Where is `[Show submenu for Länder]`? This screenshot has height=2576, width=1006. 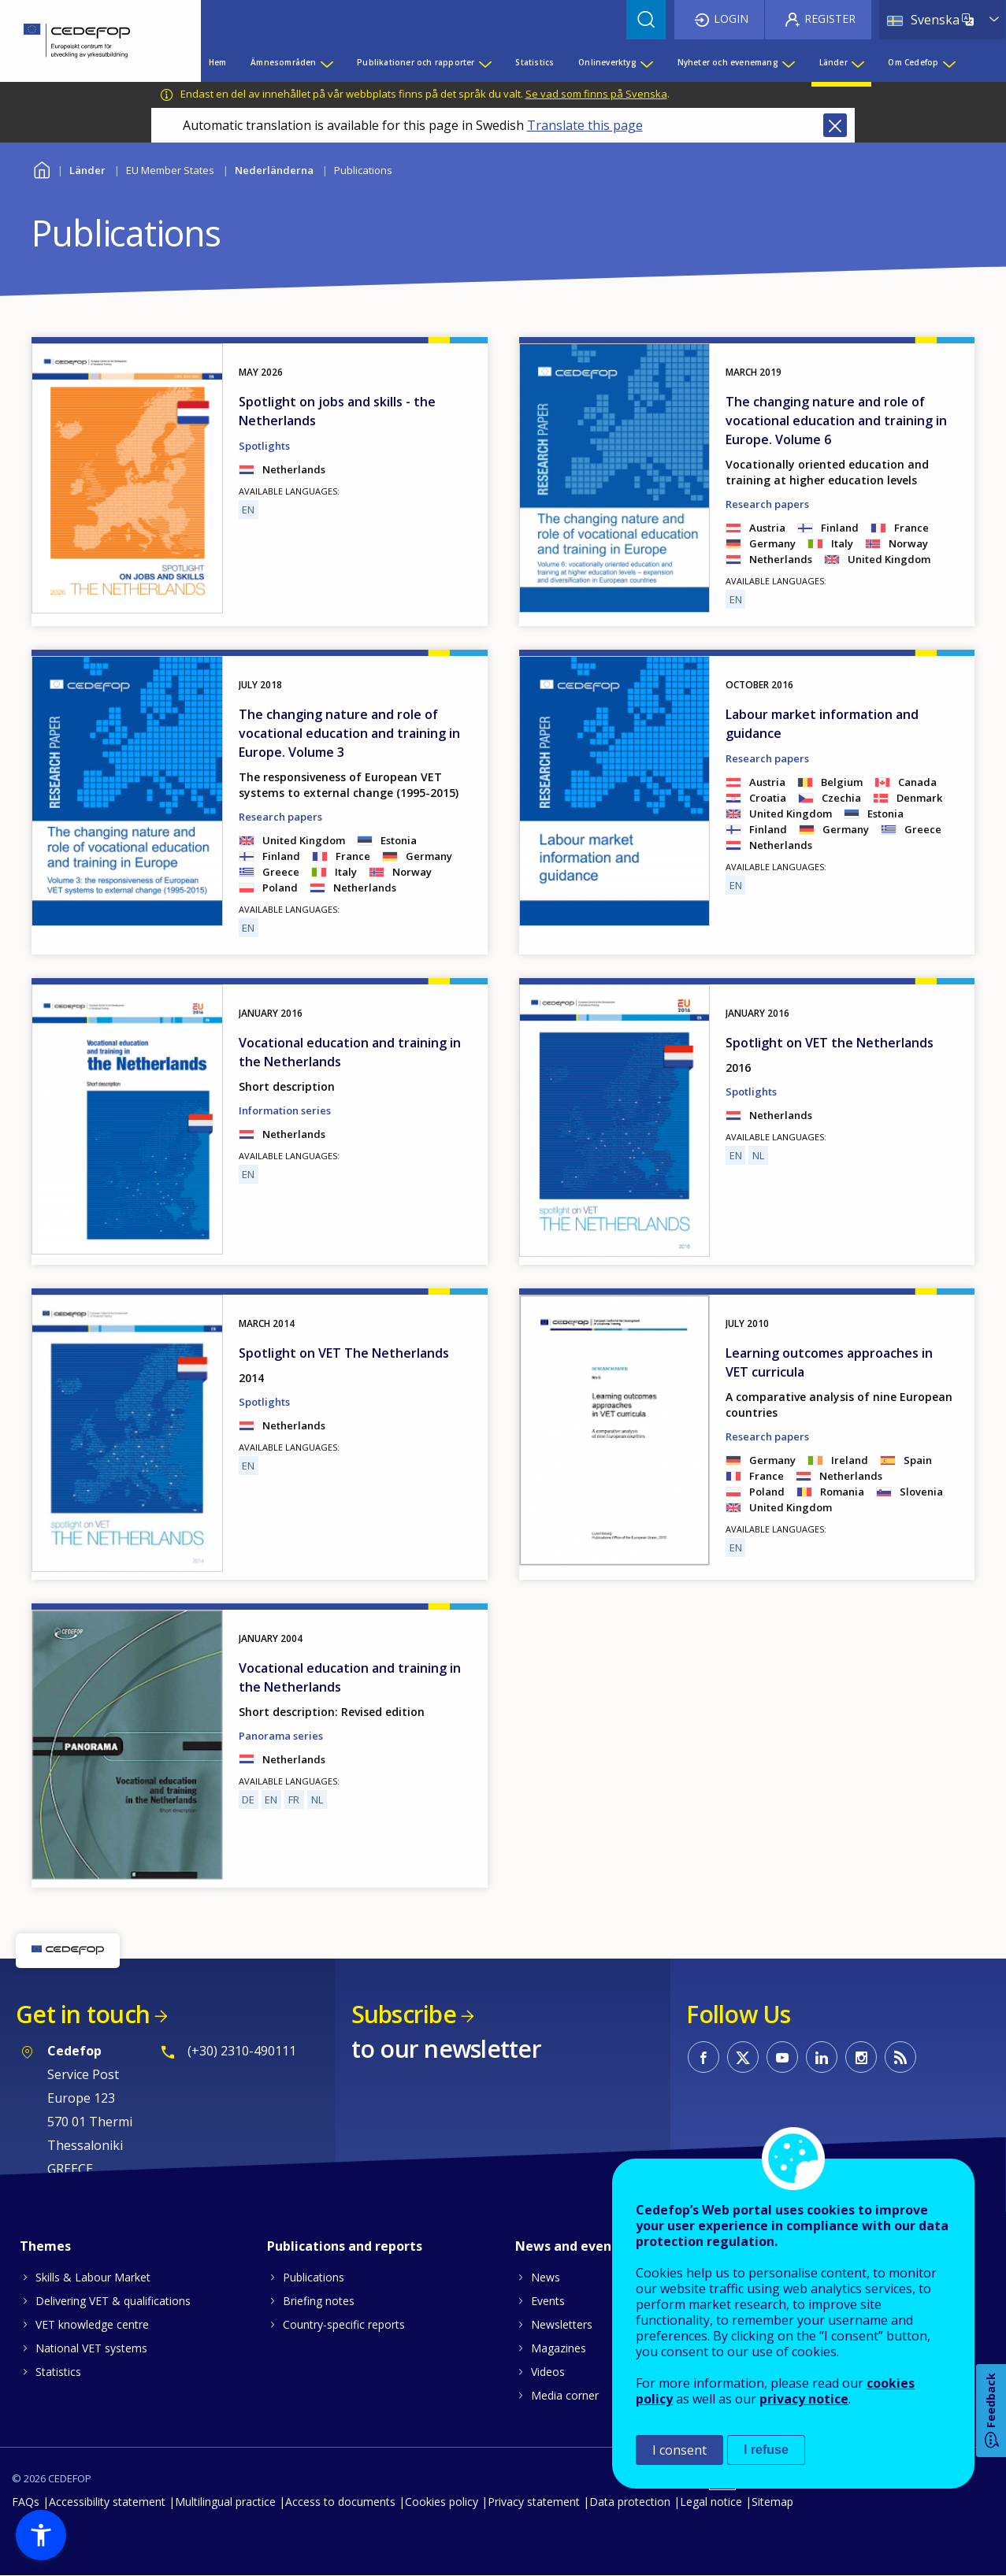 [Show submenu for Länder] is located at coordinates (857, 62).